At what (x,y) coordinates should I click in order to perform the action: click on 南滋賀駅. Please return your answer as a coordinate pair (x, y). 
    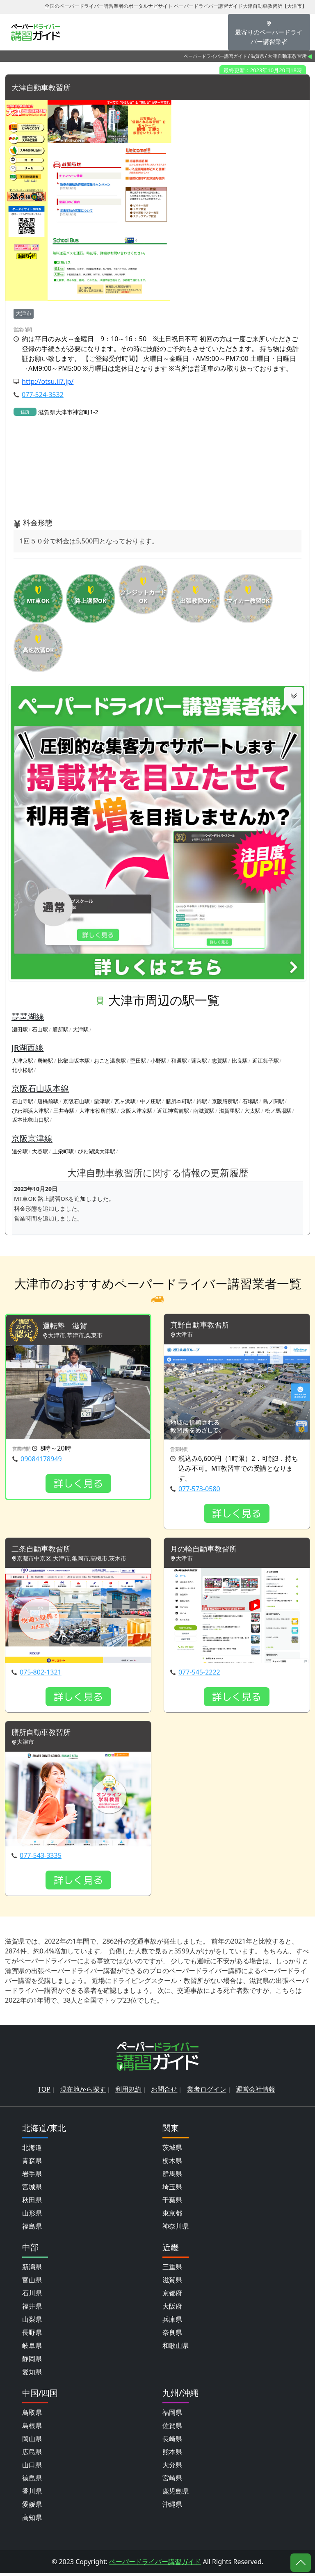
    Looking at the image, I should click on (204, 1111).